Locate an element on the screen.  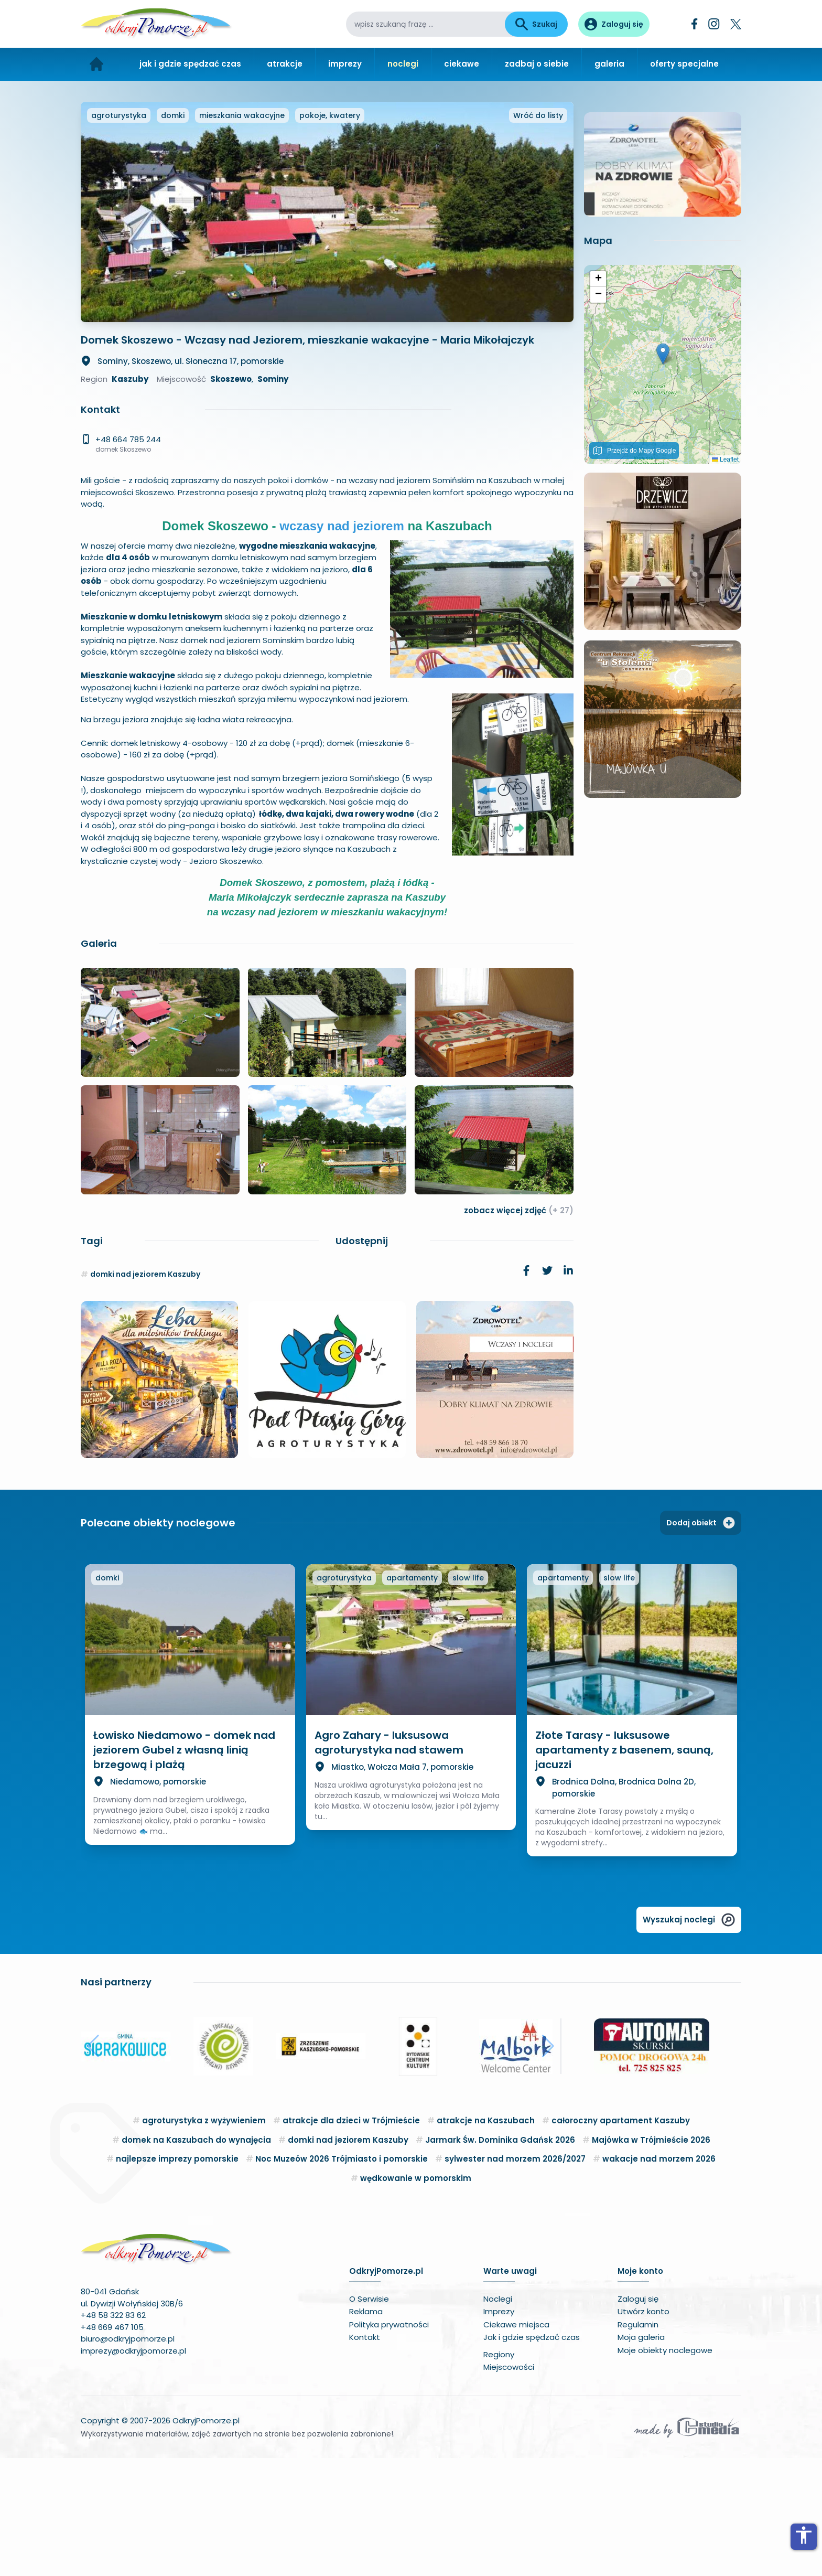
zobacz więcej zdjęć is located at coordinates (519, 1328).